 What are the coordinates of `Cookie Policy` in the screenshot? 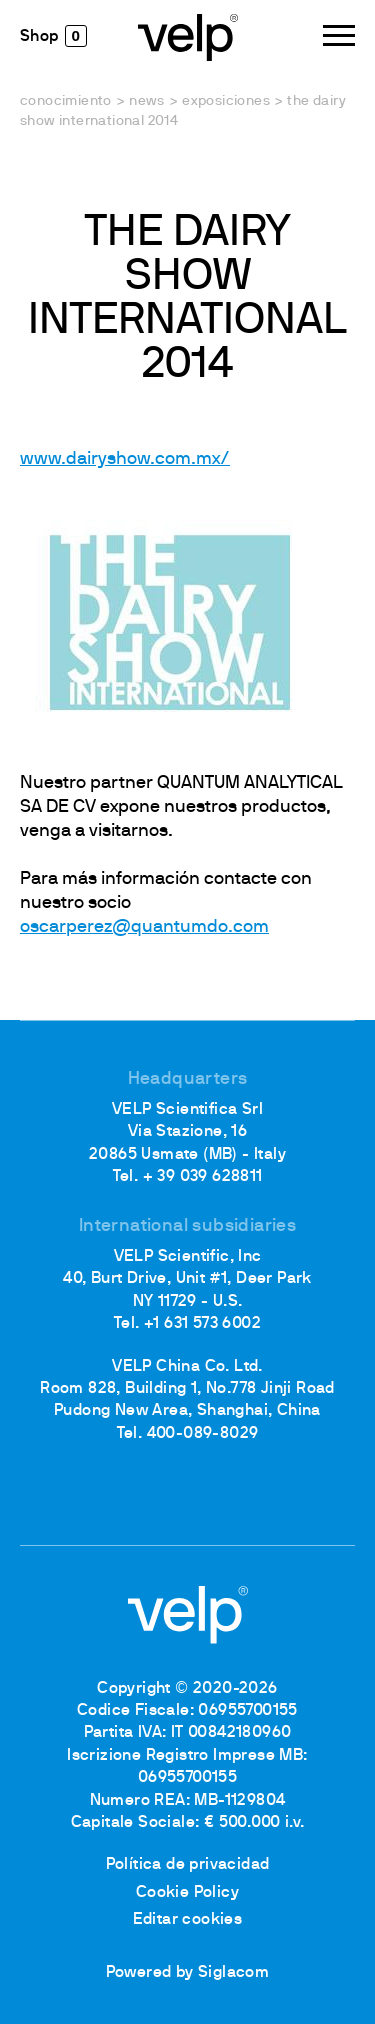 It's located at (187, 1893).